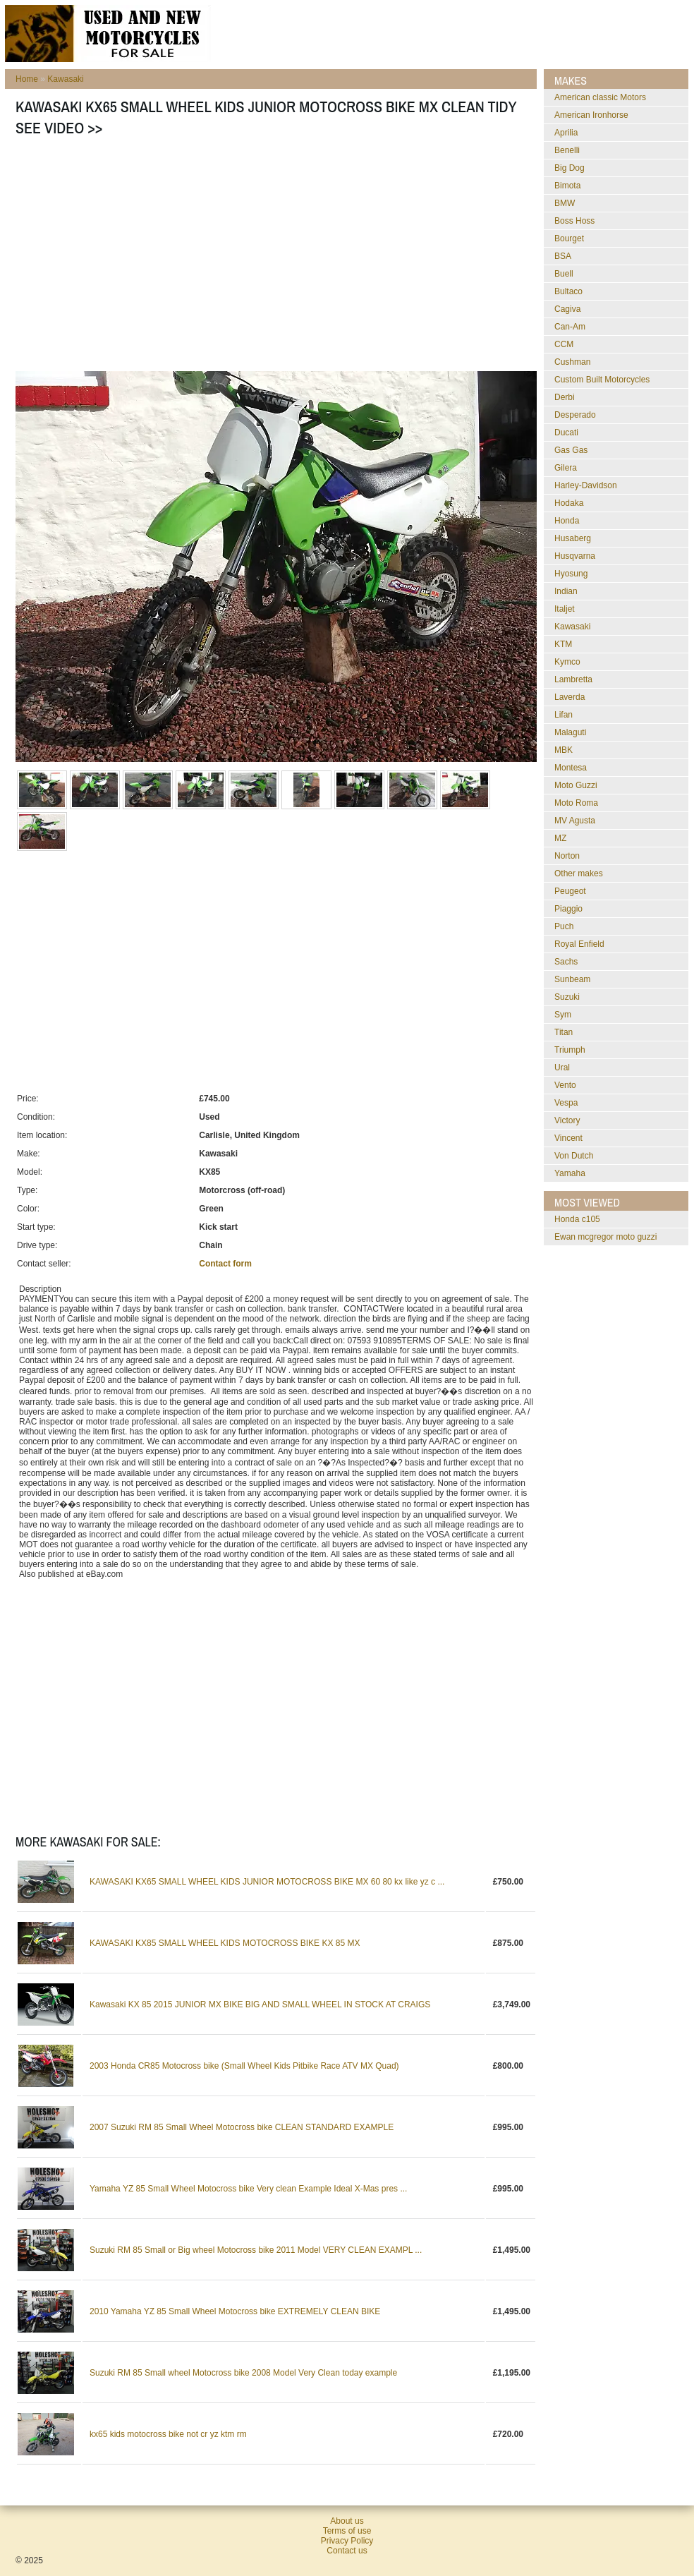 This screenshot has width=694, height=2576. What do you see at coordinates (578, 873) in the screenshot?
I see `Other makes` at bounding box center [578, 873].